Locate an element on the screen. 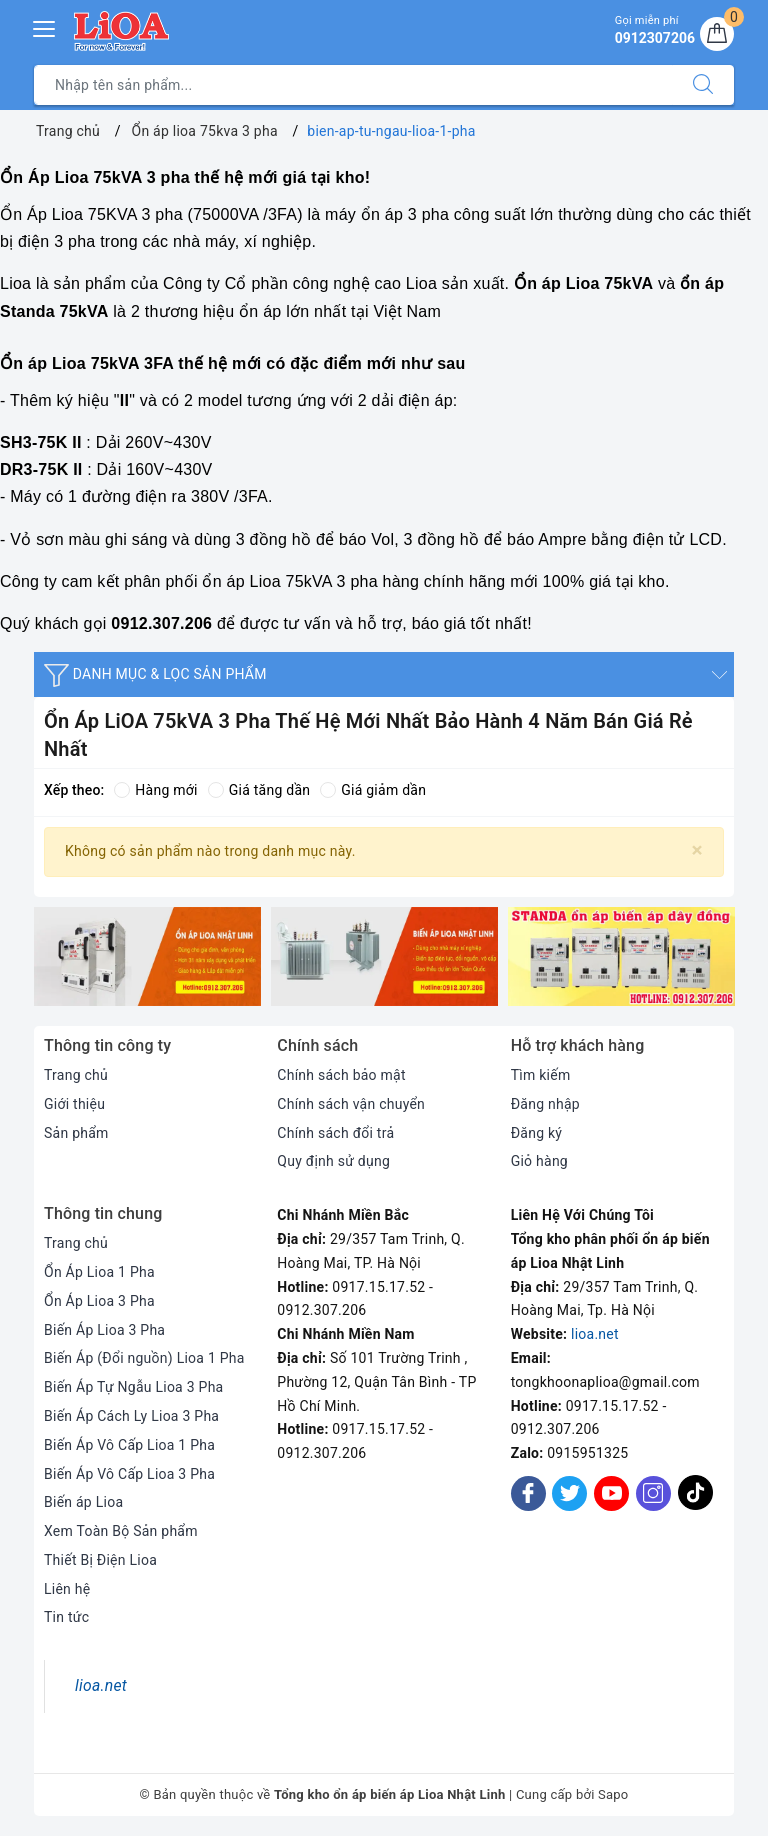 The height and width of the screenshot is (1836, 768). Sapo is located at coordinates (613, 1794).